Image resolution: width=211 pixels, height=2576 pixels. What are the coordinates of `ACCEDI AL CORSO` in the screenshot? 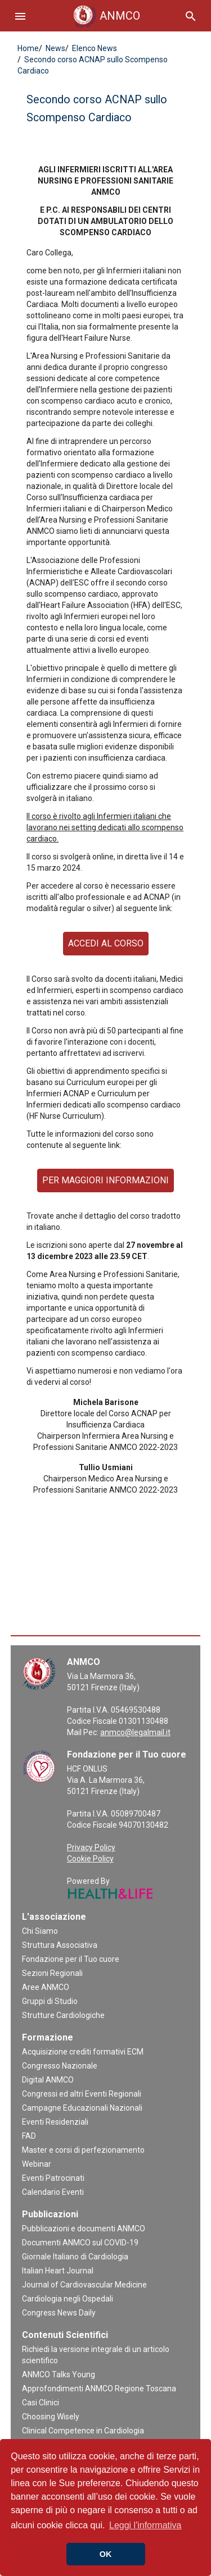 It's located at (105, 943).